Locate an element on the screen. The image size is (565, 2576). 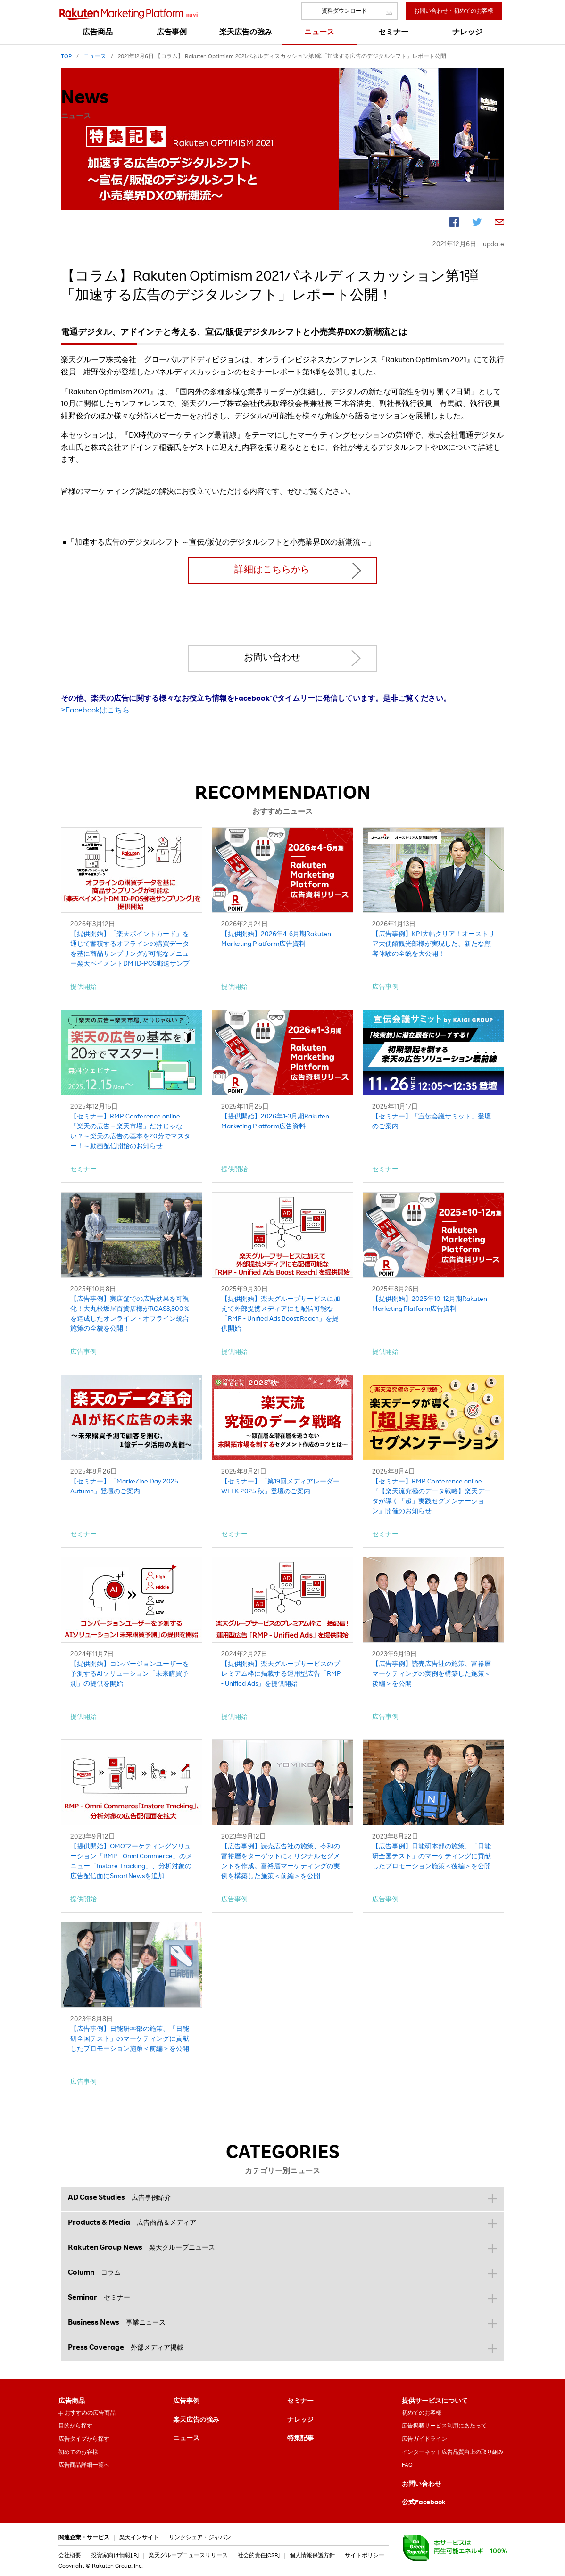
【提供開始】2026年4-6月期Rakuten Marketing Platform広告資料 is located at coordinates (276, 939).